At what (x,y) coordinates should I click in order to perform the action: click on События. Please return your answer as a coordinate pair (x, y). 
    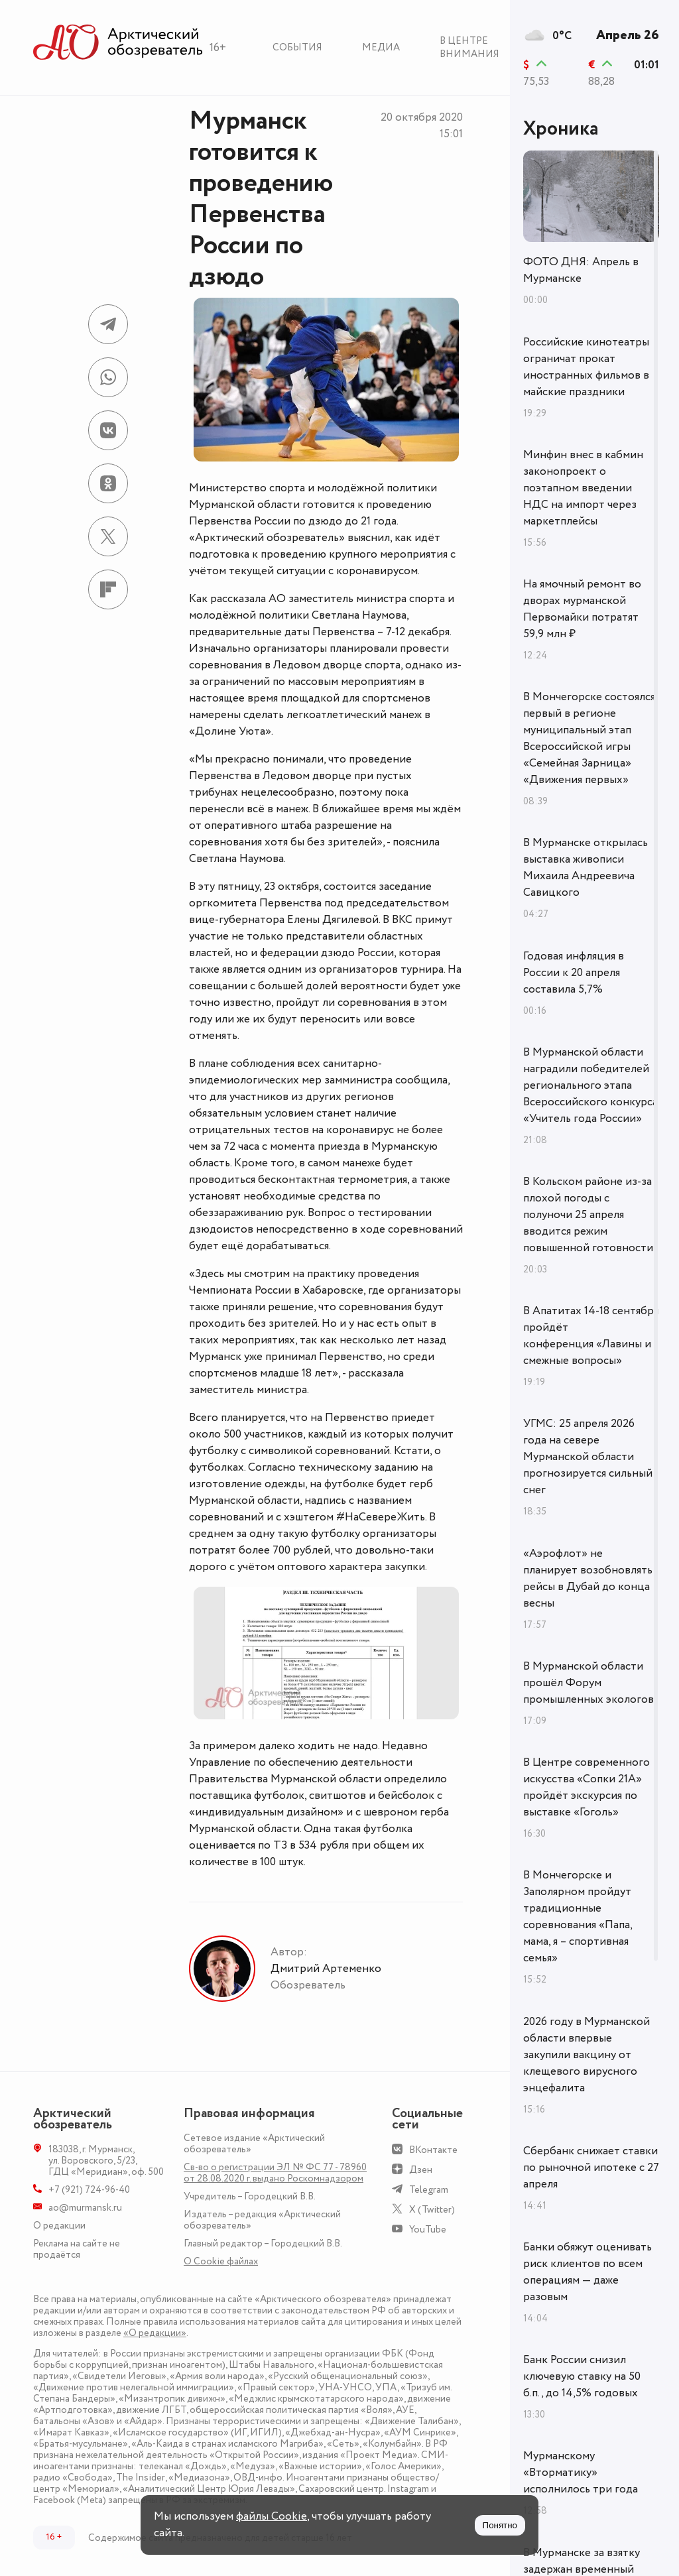
    Looking at the image, I should click on (297, 47).